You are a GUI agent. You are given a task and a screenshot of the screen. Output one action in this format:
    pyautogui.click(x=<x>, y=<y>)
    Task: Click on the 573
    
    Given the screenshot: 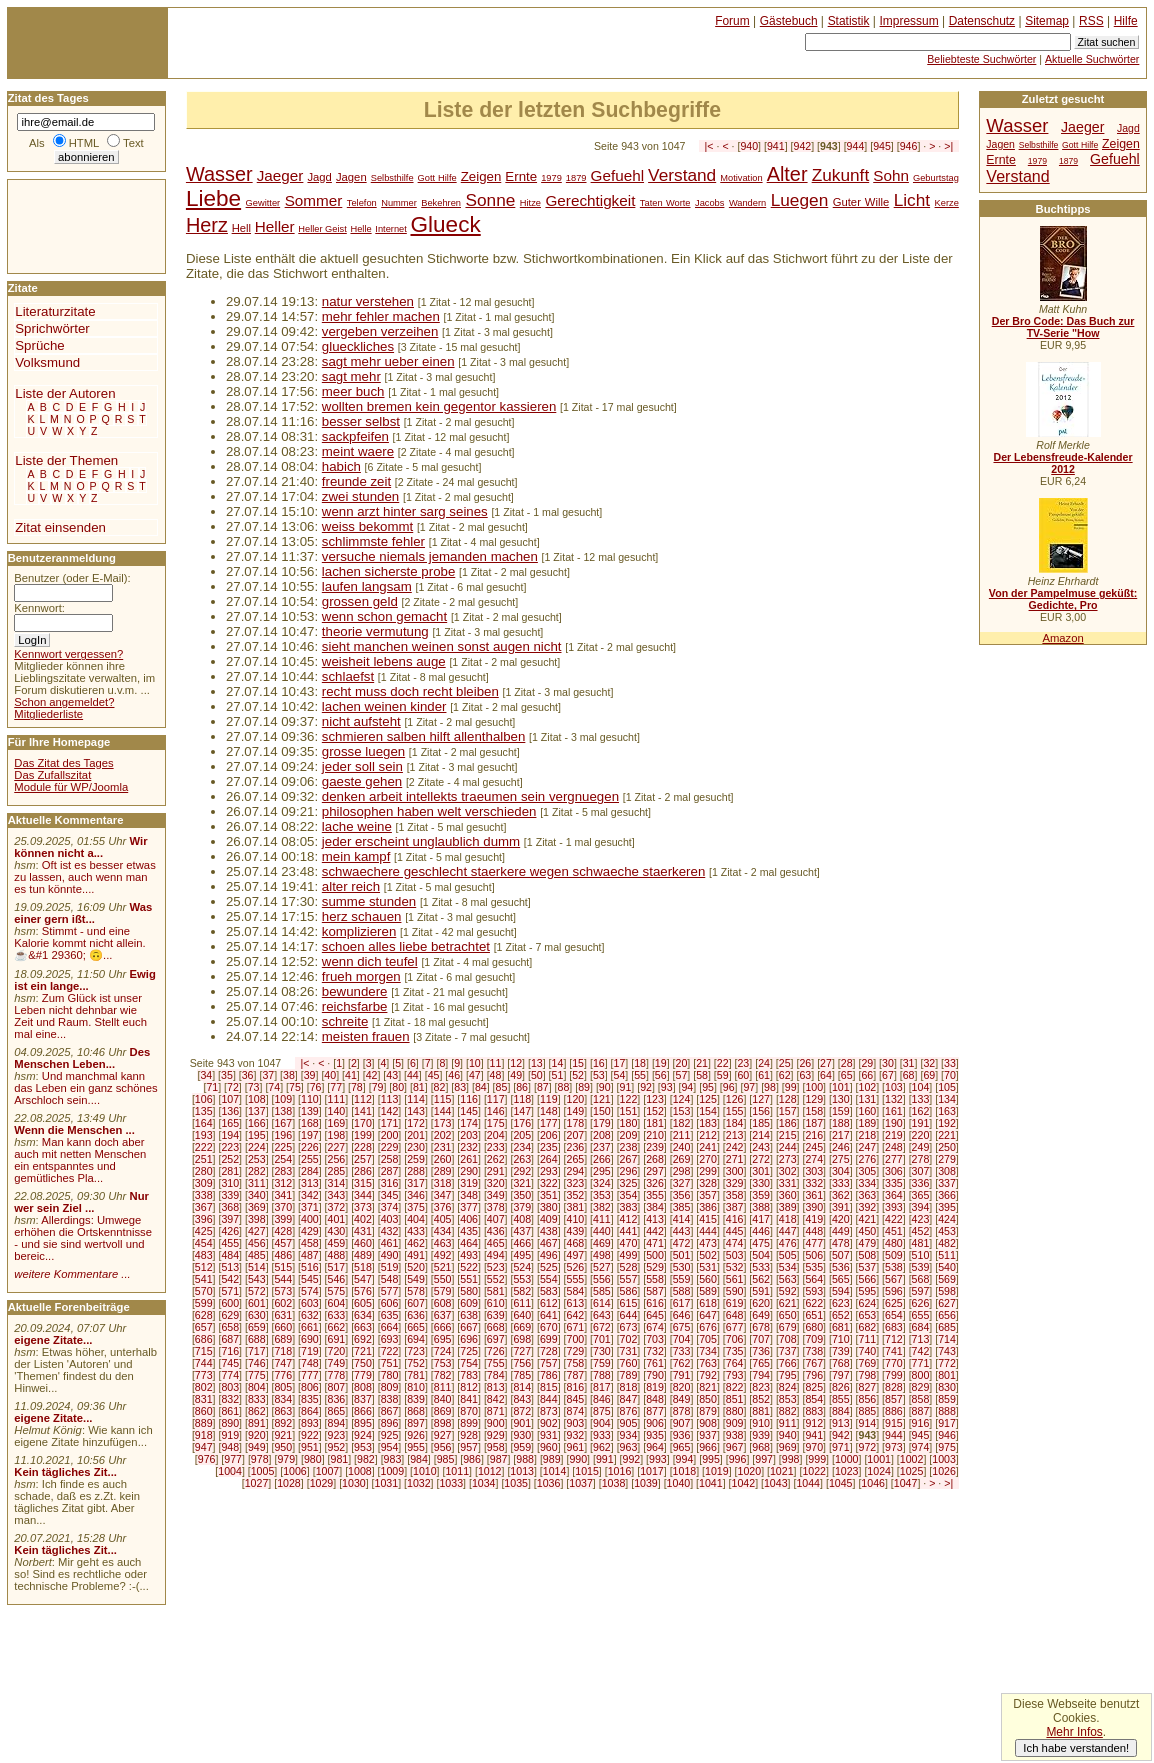 What is the action you would take?
    pyautogui.click(x=283, y=1291)
    